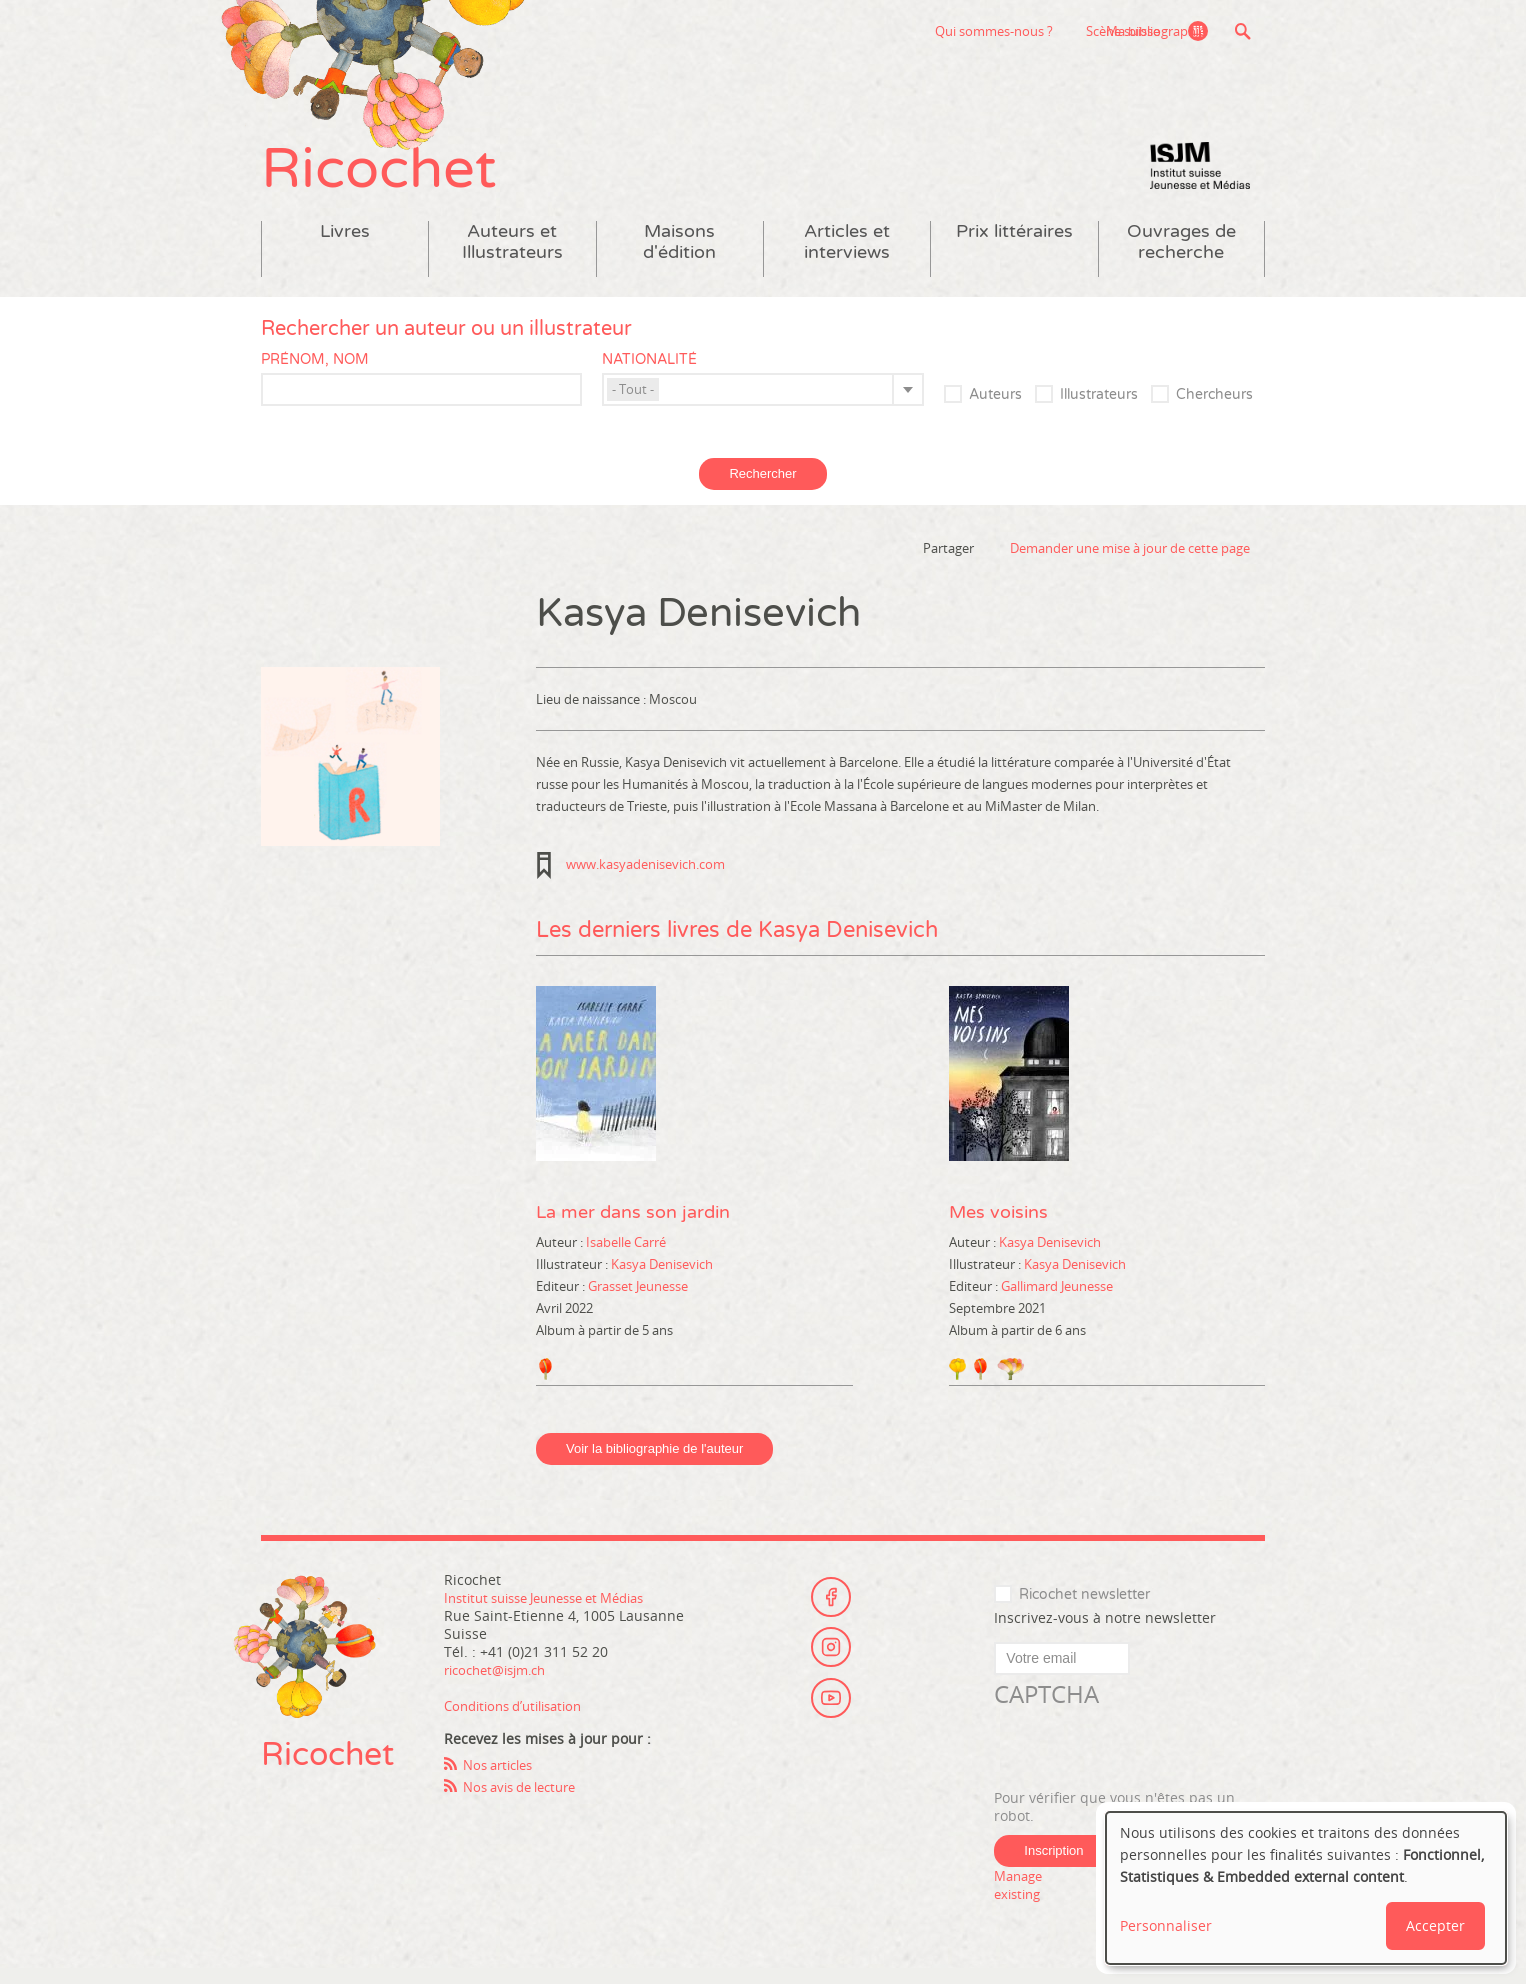  What do you see at coordinates (501, 1684) in the screenshot?
I see `ricochet@isjm.ch` at bounding box center [501, 1684].